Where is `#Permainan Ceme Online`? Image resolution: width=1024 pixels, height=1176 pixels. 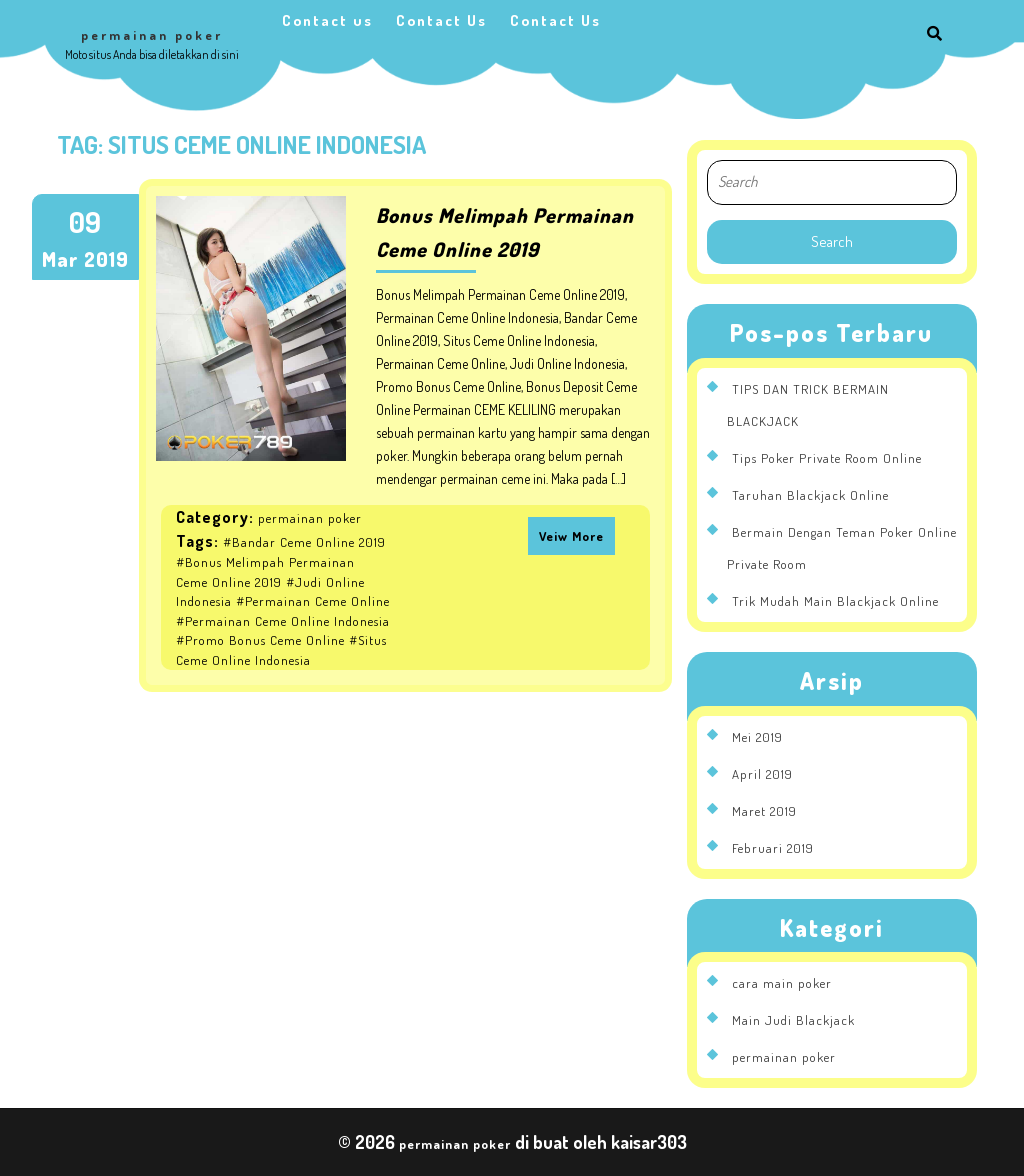
#Permainan Ceme Online is located at coordinates (313, 601).